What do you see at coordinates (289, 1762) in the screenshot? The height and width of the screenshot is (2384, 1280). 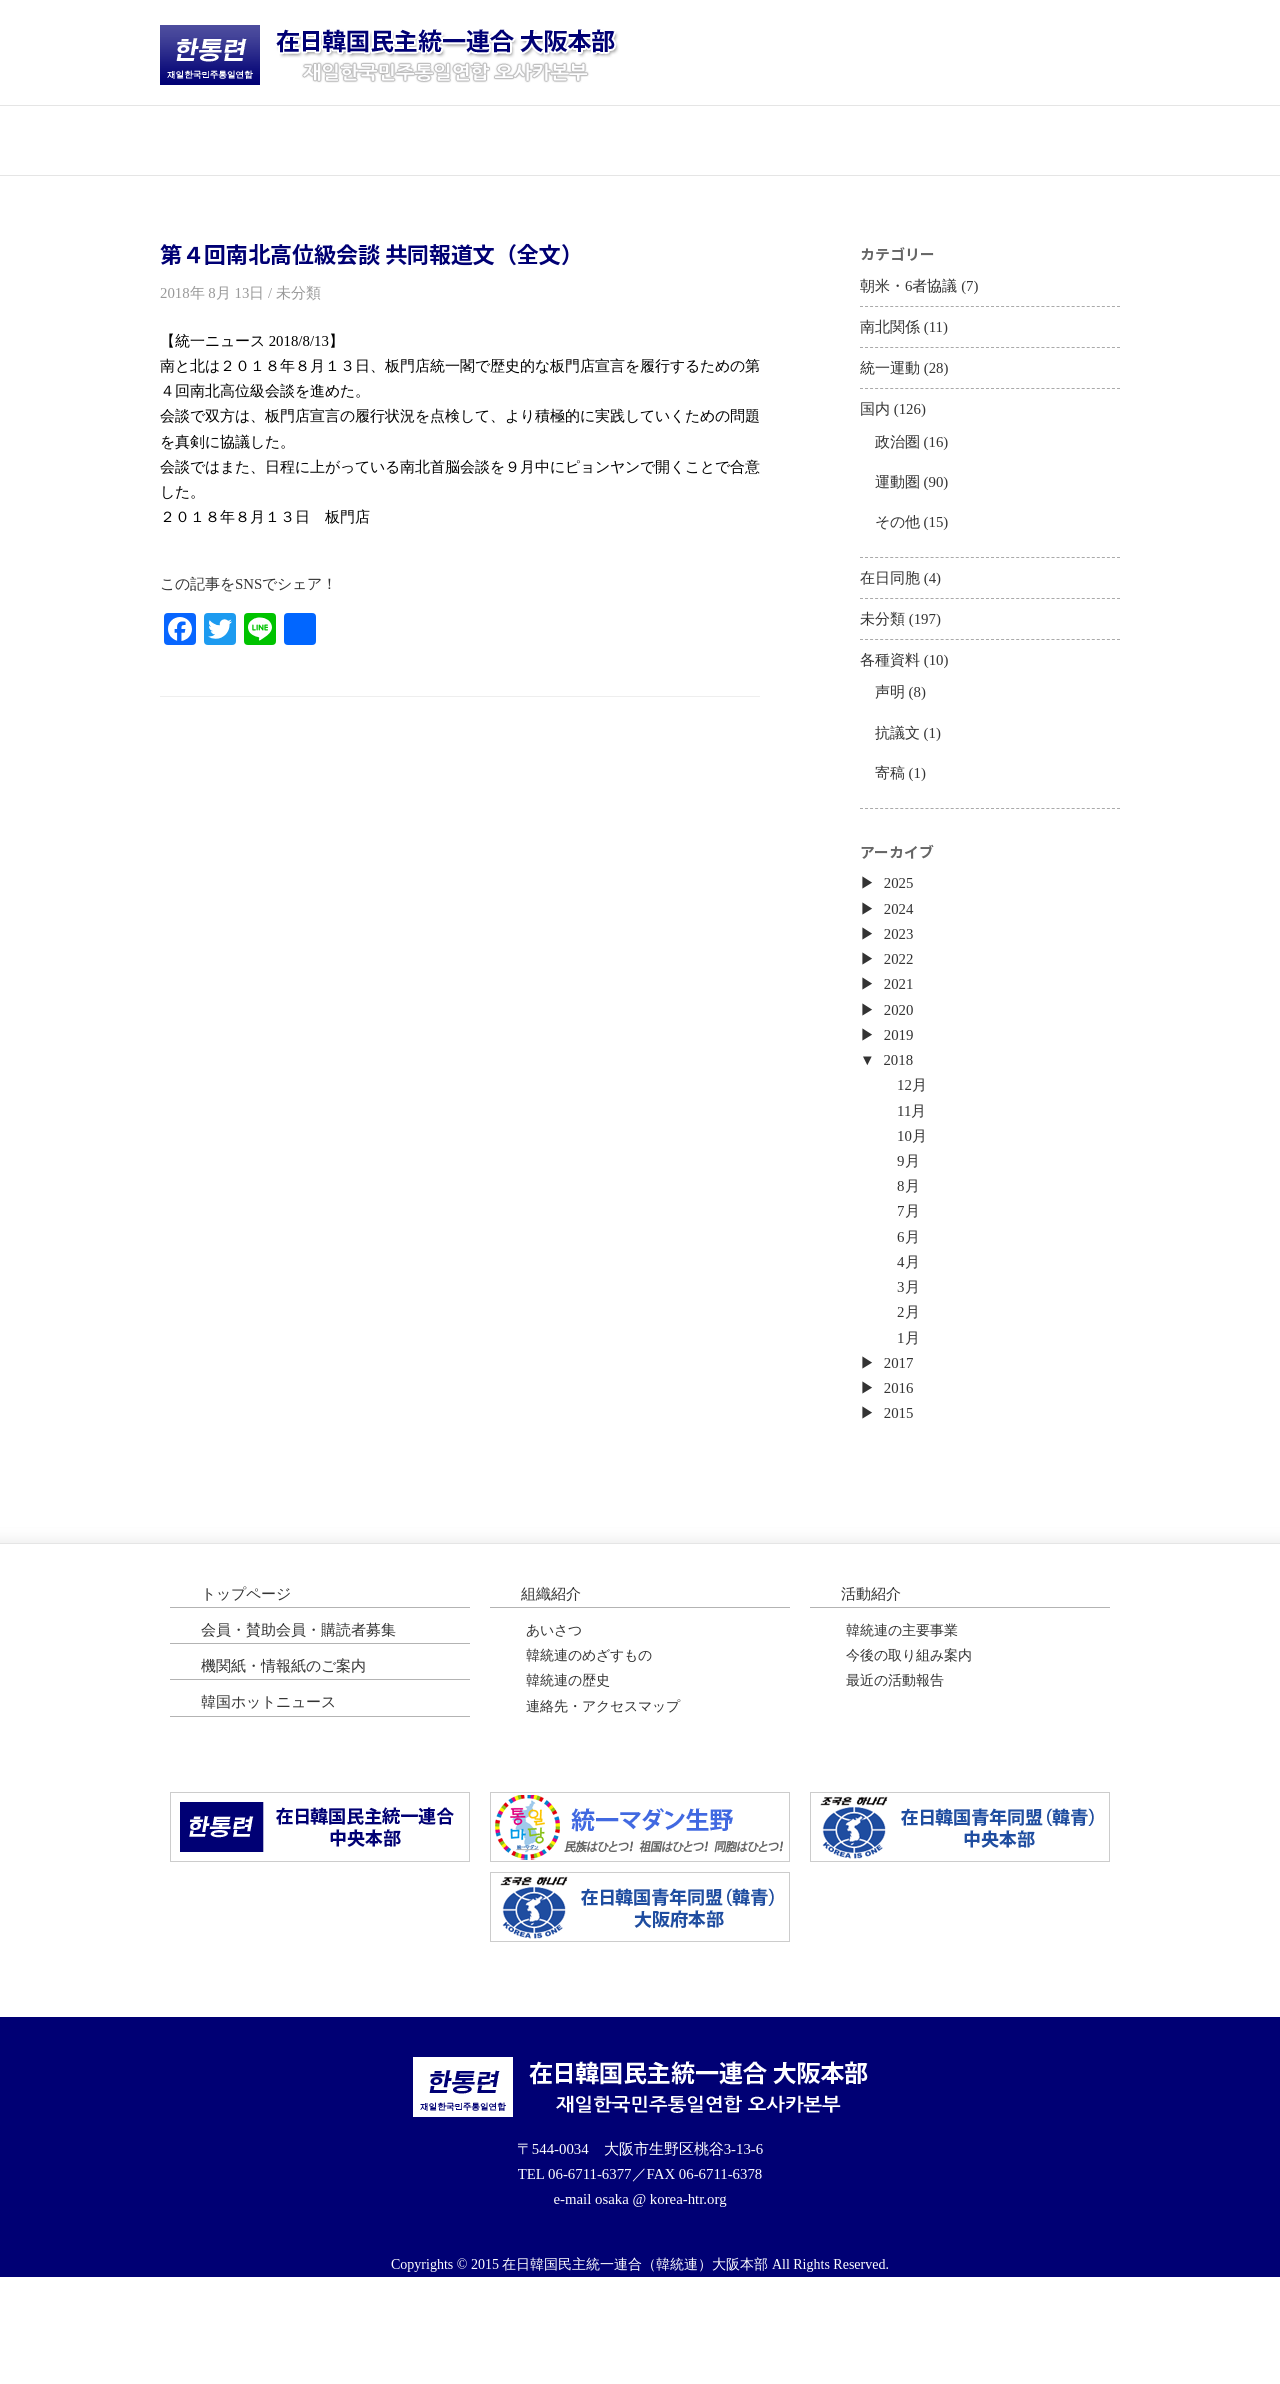 I see `機関紙・情報紙のご案内` at bounding box center [289, 1762].